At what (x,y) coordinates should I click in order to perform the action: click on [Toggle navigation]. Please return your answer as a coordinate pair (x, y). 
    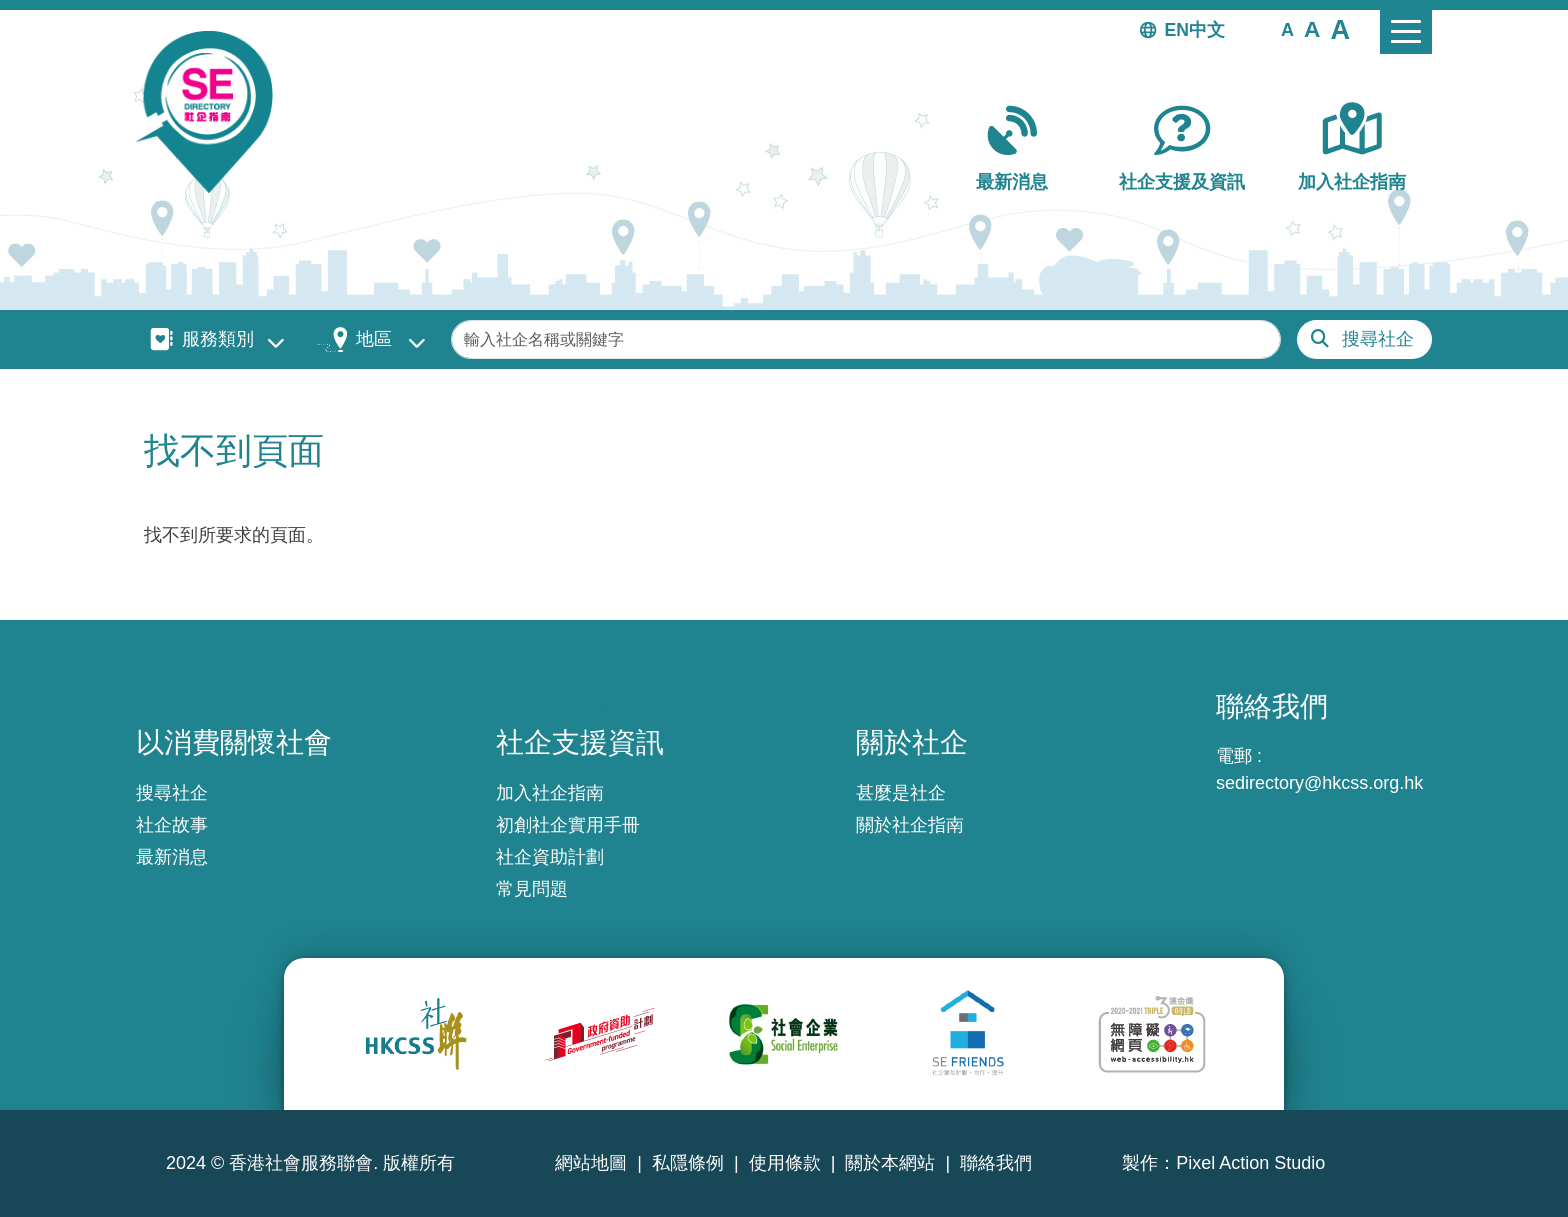
    Looking at the image, I should click on (1406, 32).